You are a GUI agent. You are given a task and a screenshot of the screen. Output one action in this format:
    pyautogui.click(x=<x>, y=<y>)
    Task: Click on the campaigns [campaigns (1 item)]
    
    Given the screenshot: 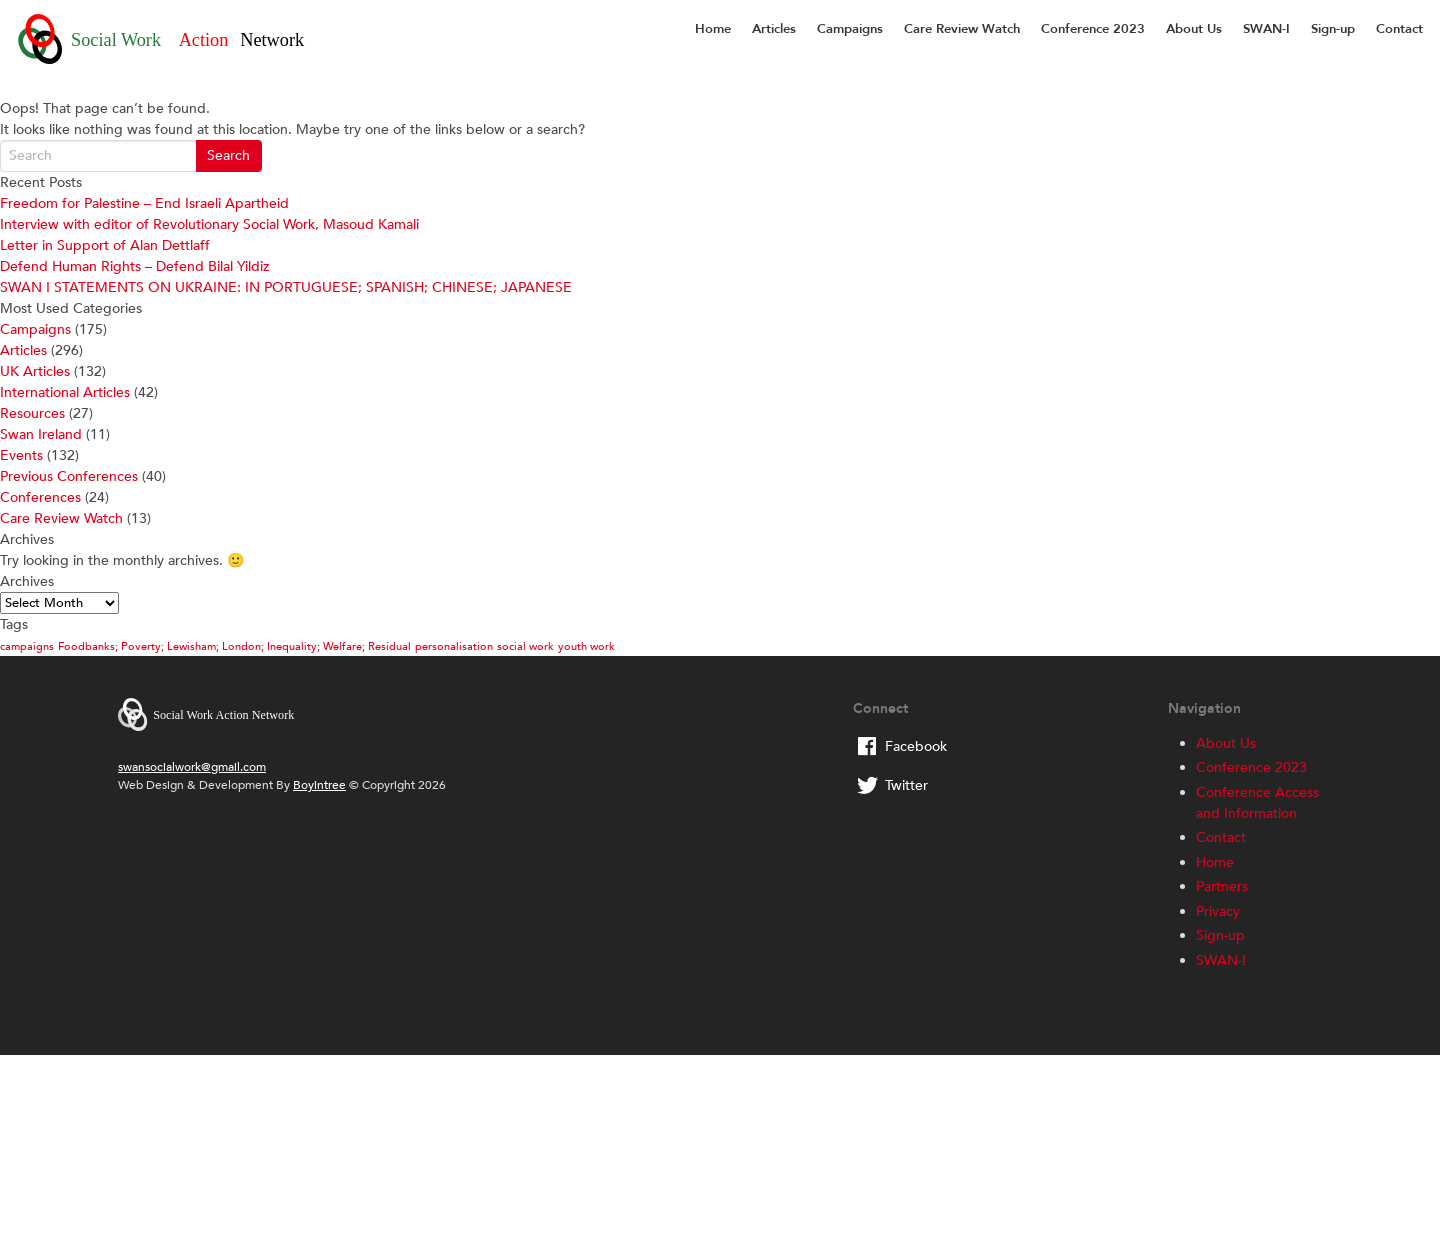 What is the action you would take?
    pyautogui.click(x=27, y=646)
    